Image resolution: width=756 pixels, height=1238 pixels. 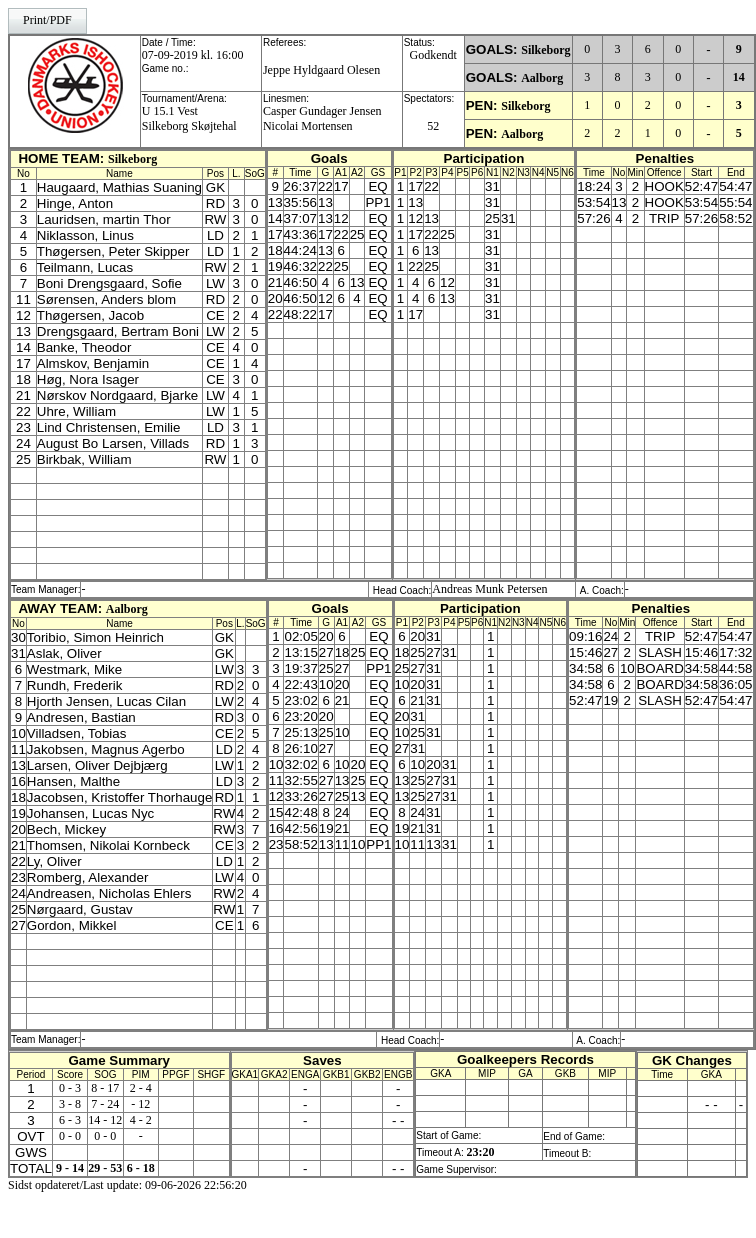 I want to click on 23:20, so click(x=480, y=1152).